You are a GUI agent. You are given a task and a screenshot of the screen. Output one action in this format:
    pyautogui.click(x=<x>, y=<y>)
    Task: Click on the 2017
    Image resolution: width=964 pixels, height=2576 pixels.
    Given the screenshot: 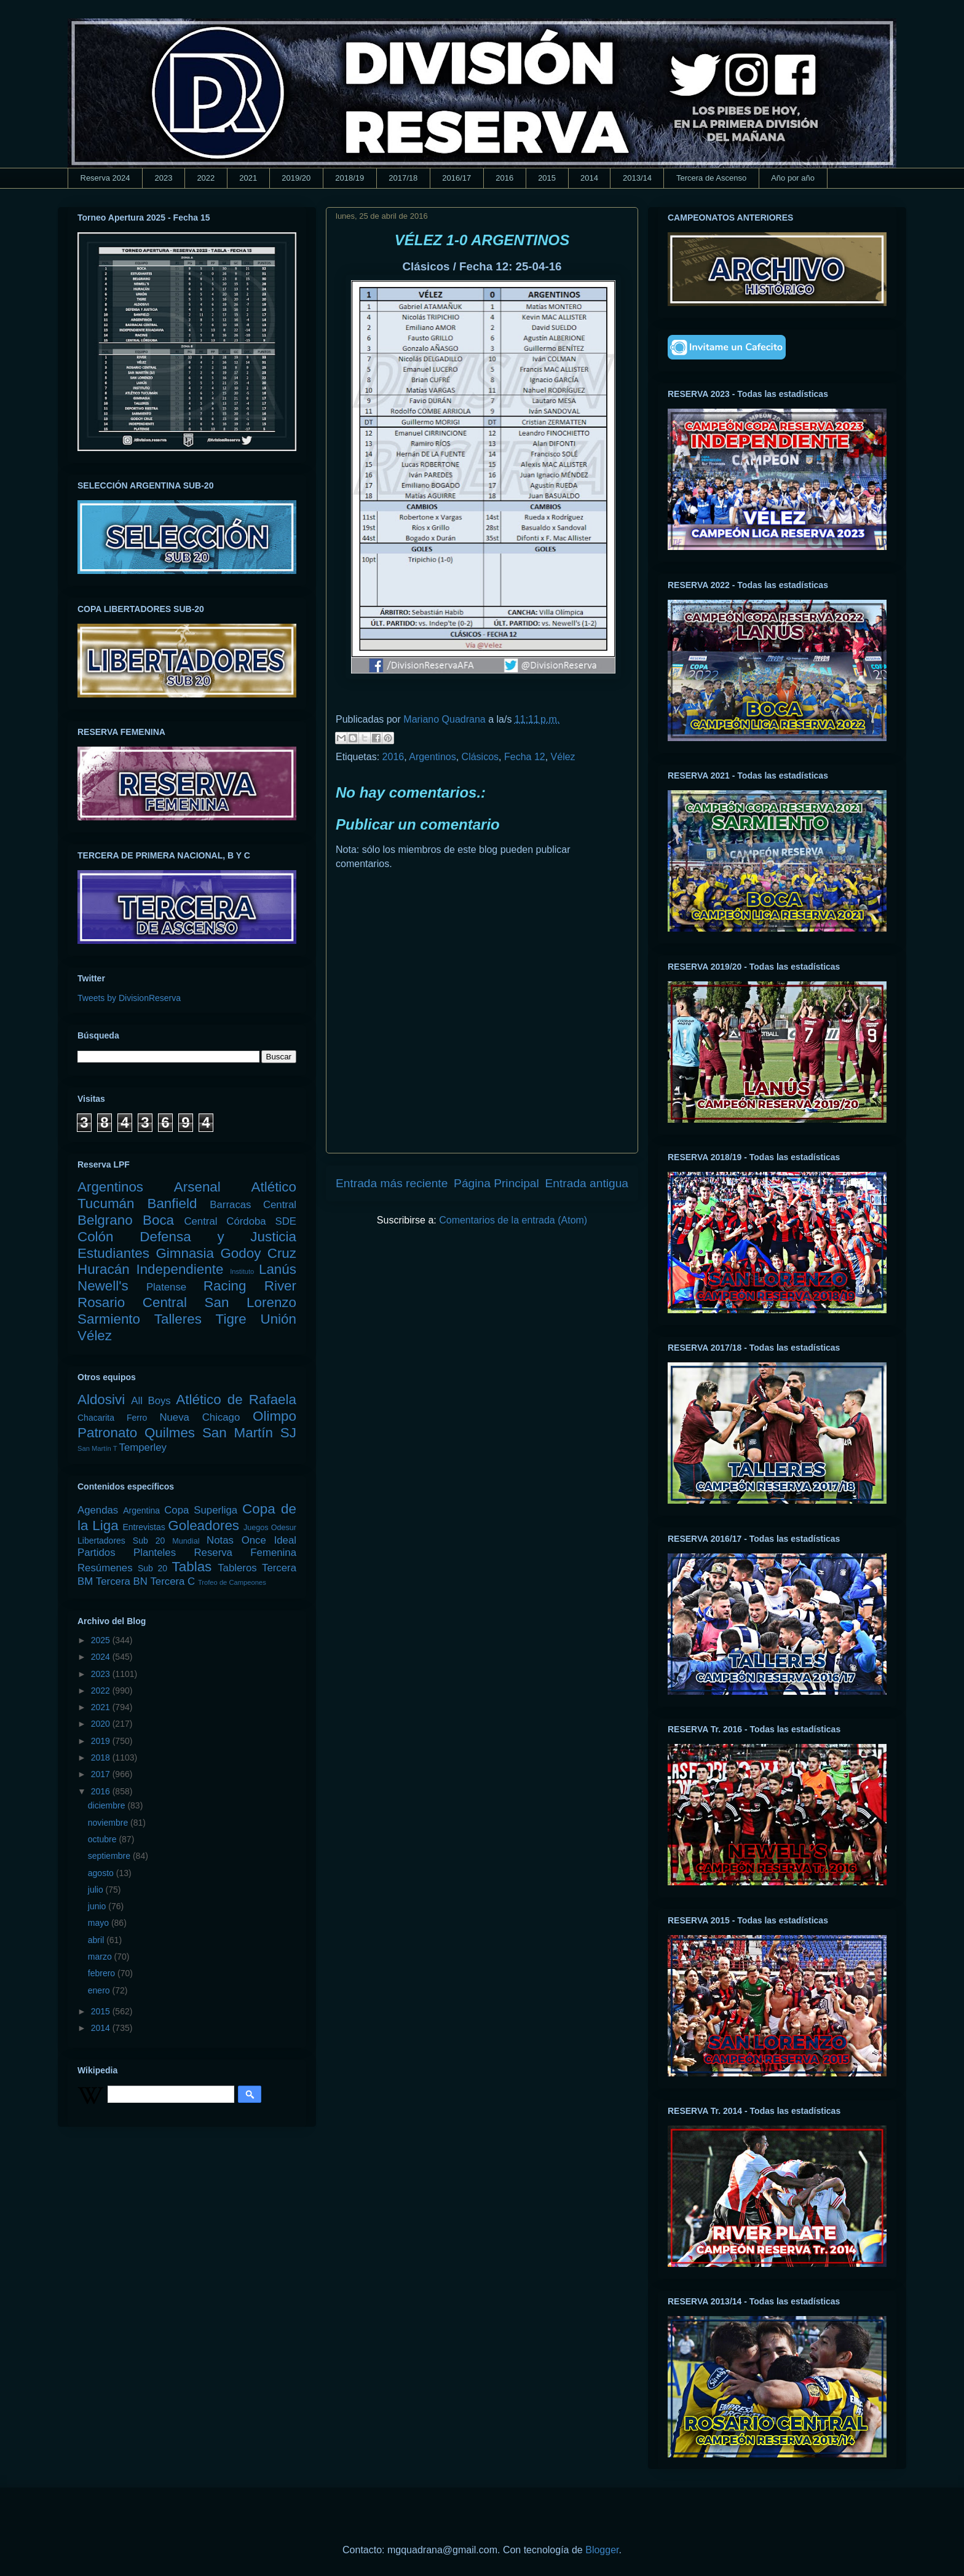 What is the action you would take?
    pyautogui.click(x=102, y=1774)
    